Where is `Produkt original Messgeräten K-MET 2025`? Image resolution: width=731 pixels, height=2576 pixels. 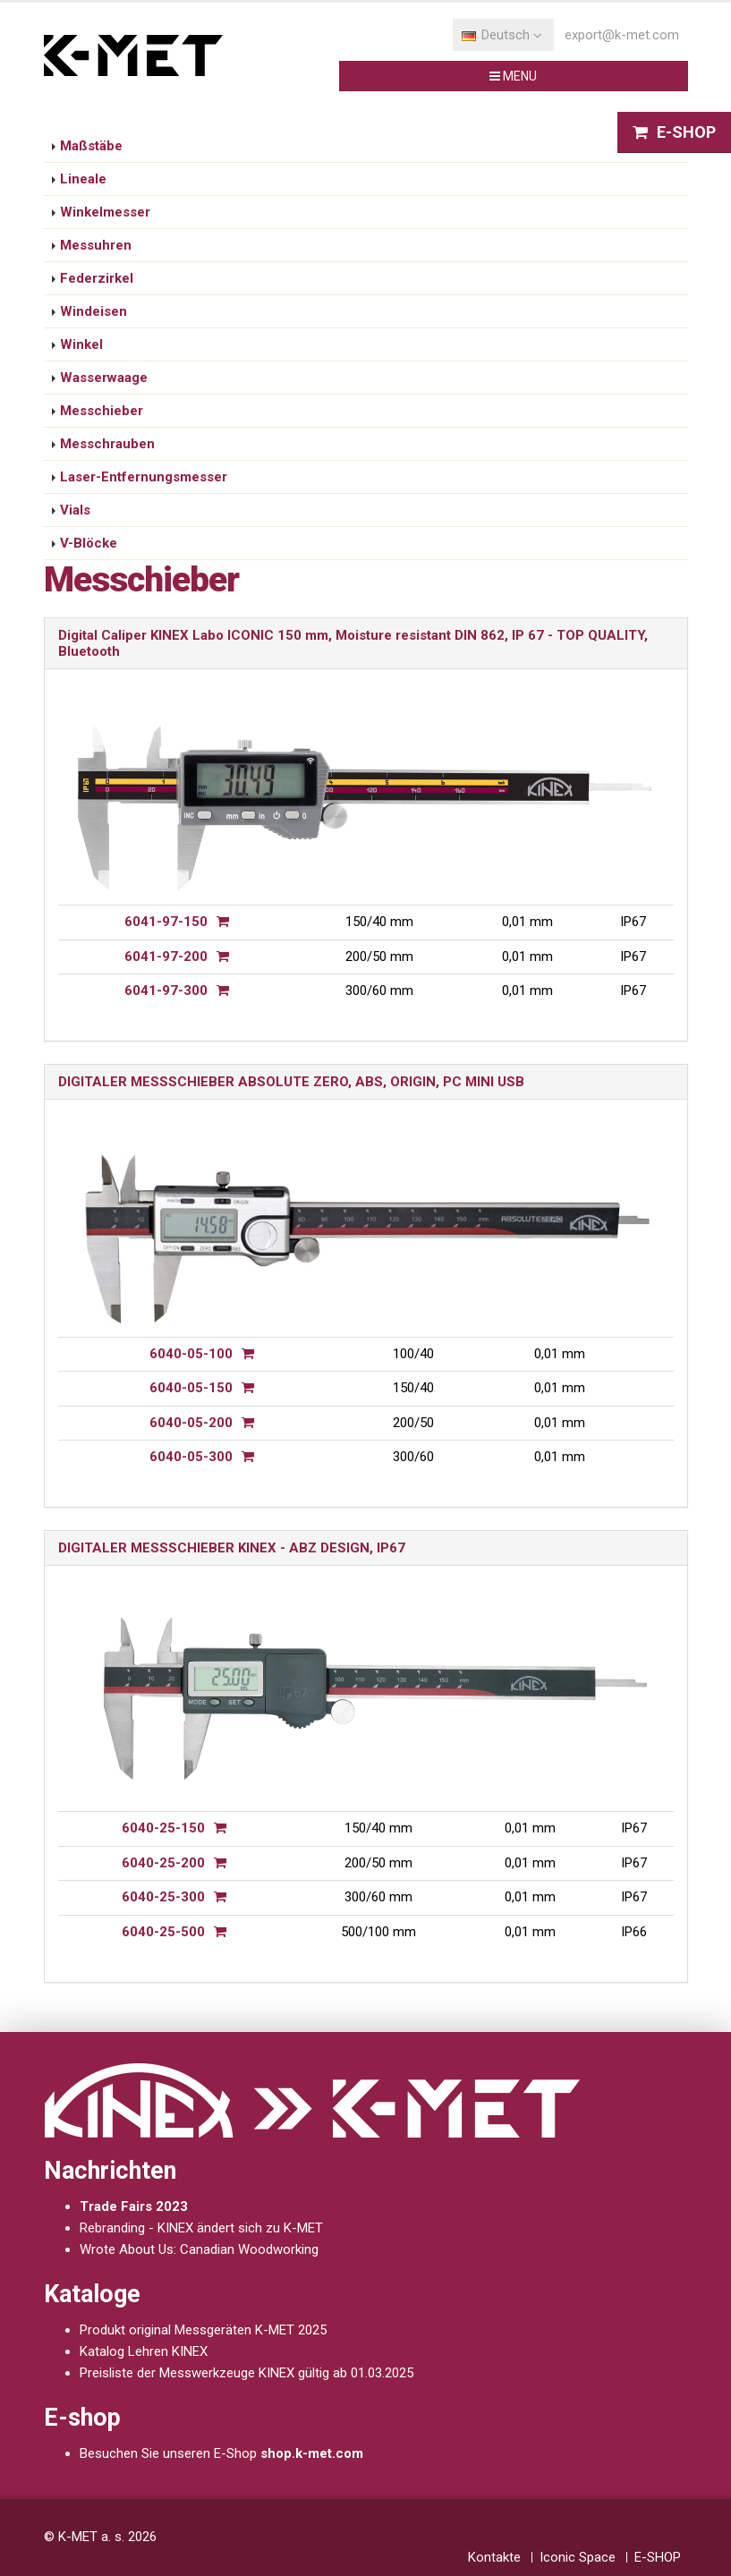
Produkt original Messgeräten K-MET 2025 is located at coordinates (203, 2330).